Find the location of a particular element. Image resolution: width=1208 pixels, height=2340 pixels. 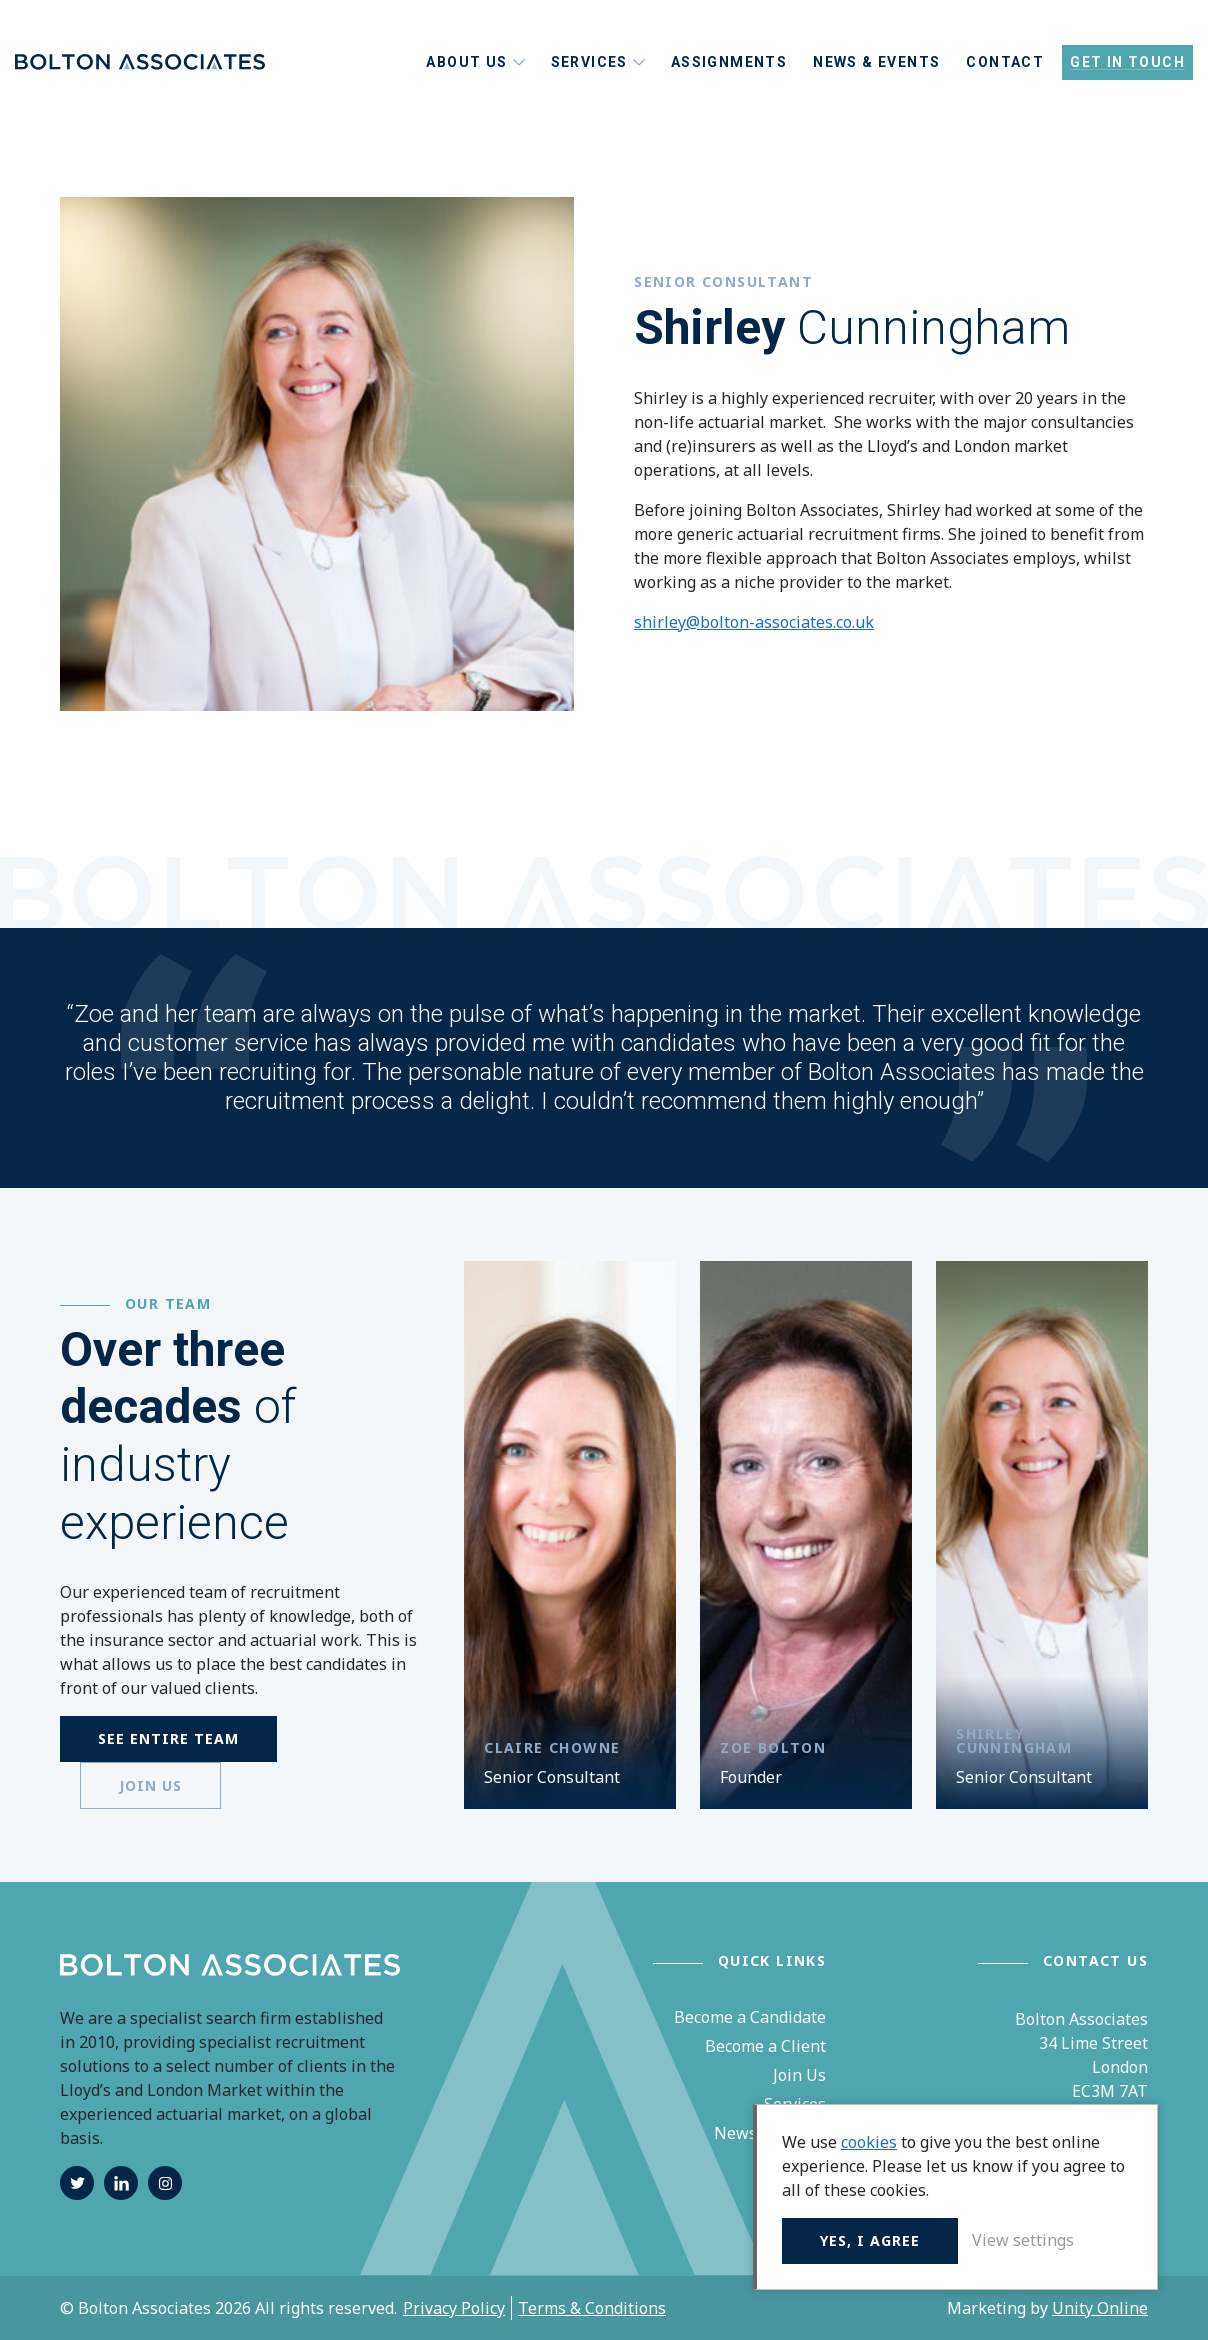

Terms & Conditions is located at coordinates (592, 2308).